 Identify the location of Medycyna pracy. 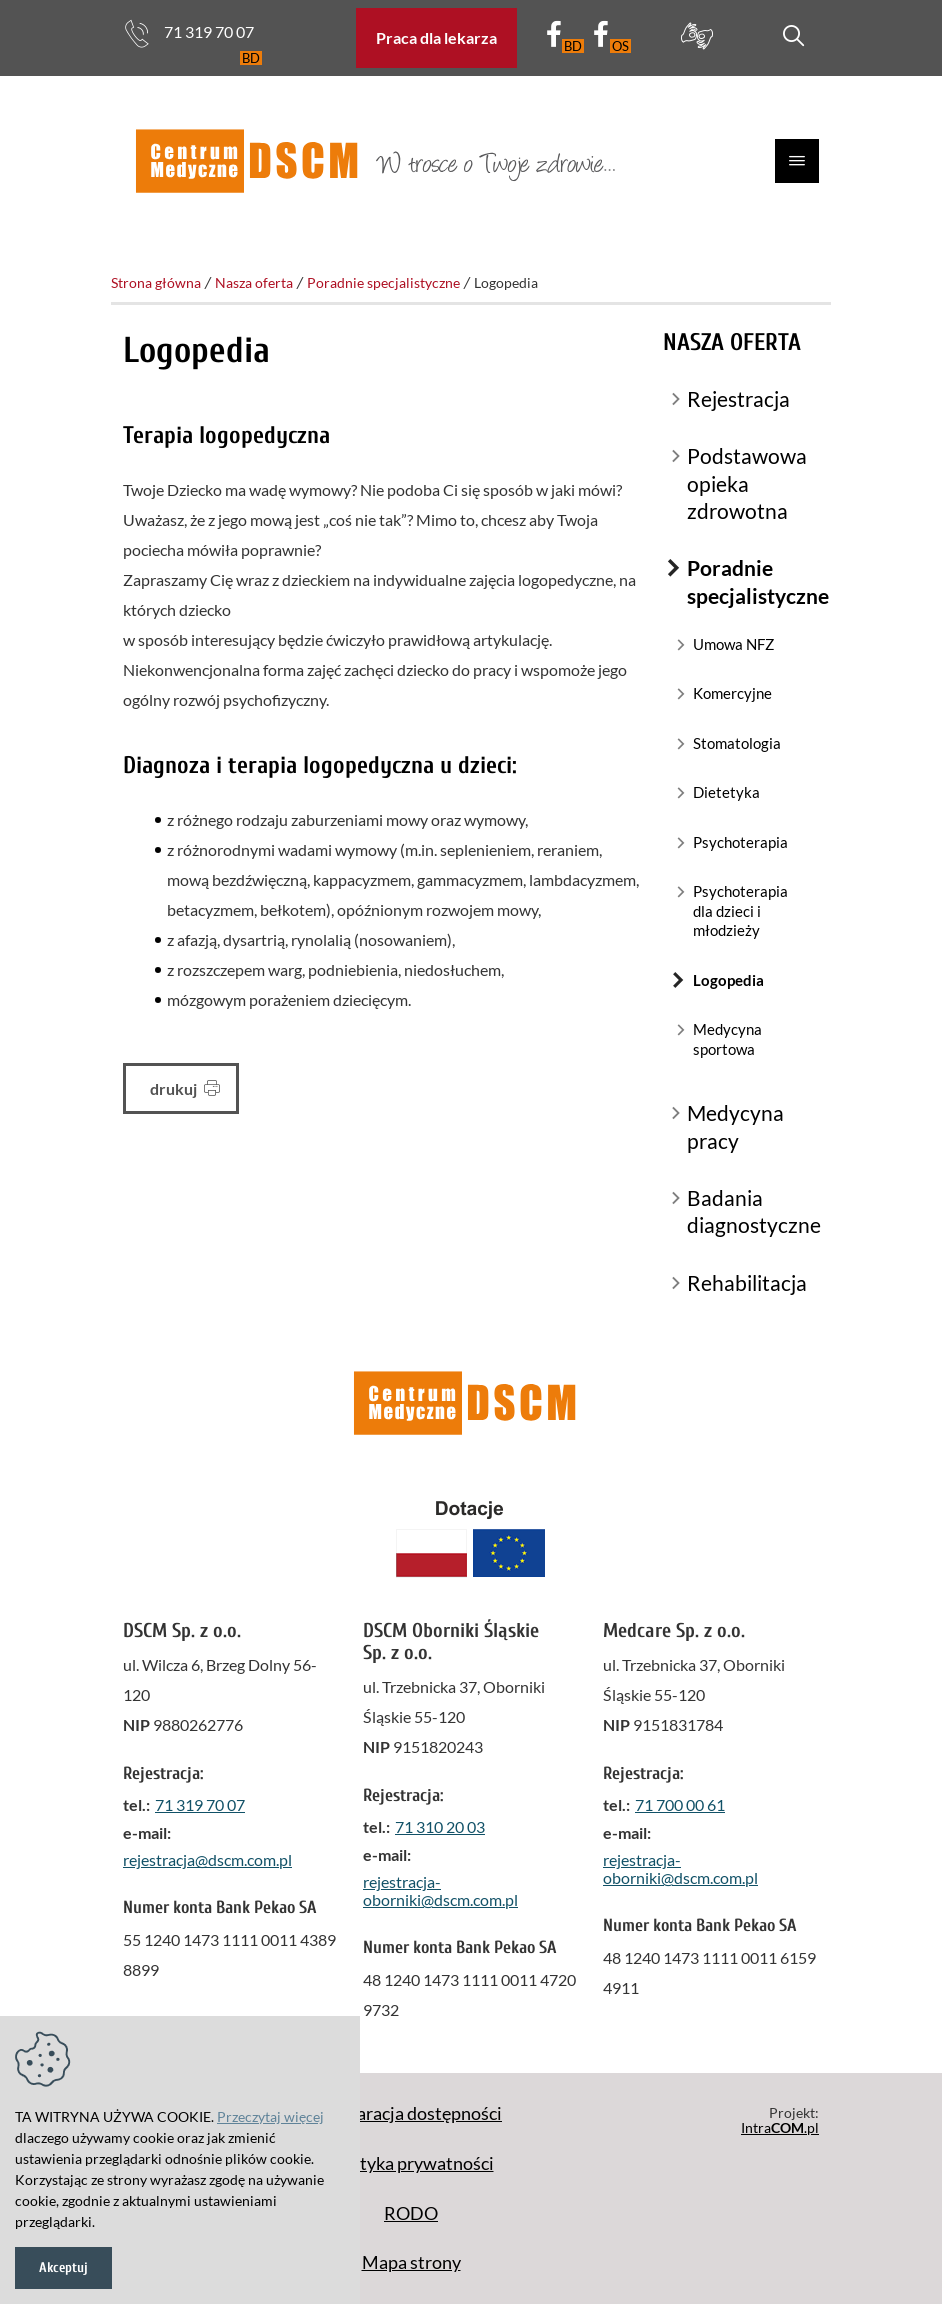
(735, 1126).